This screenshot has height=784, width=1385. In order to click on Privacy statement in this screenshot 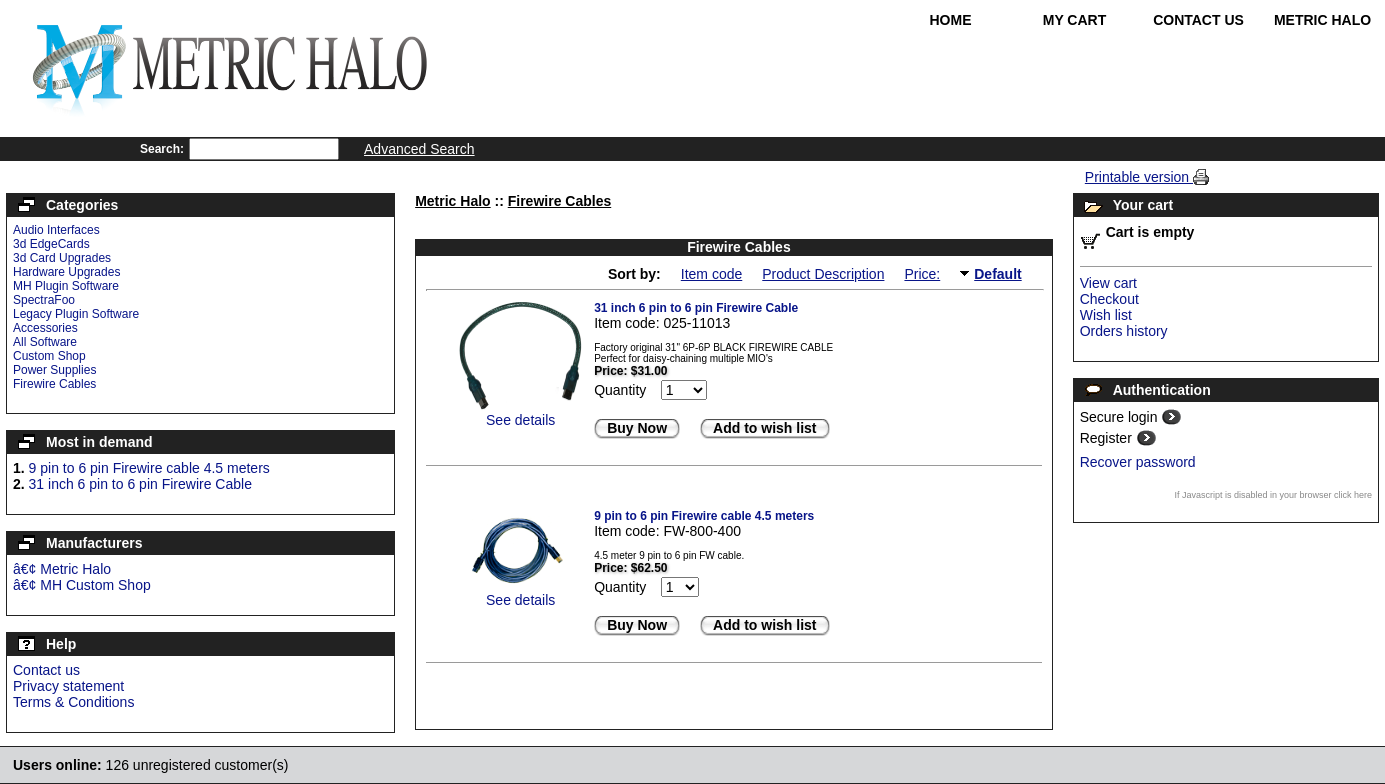, I will do `click(68, 686)`.